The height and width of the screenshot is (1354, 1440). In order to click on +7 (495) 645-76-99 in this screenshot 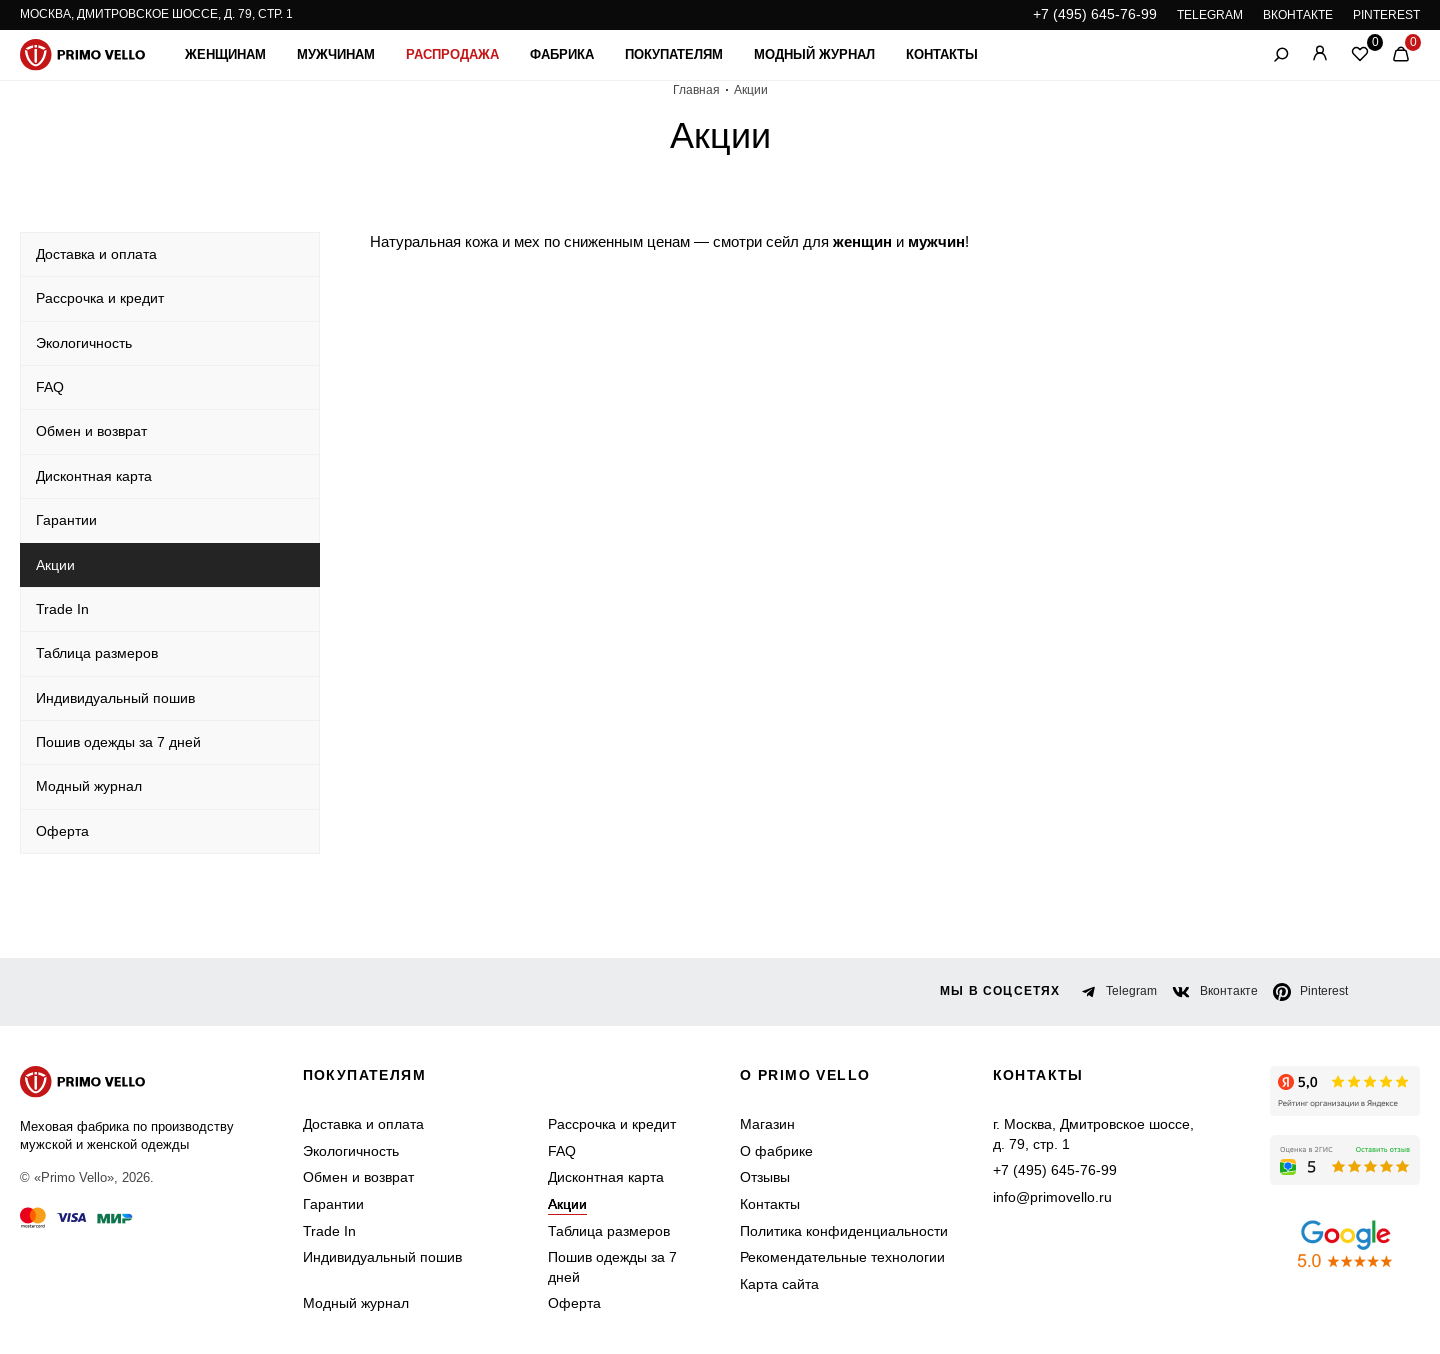, I will do `click(1095, 14)`.